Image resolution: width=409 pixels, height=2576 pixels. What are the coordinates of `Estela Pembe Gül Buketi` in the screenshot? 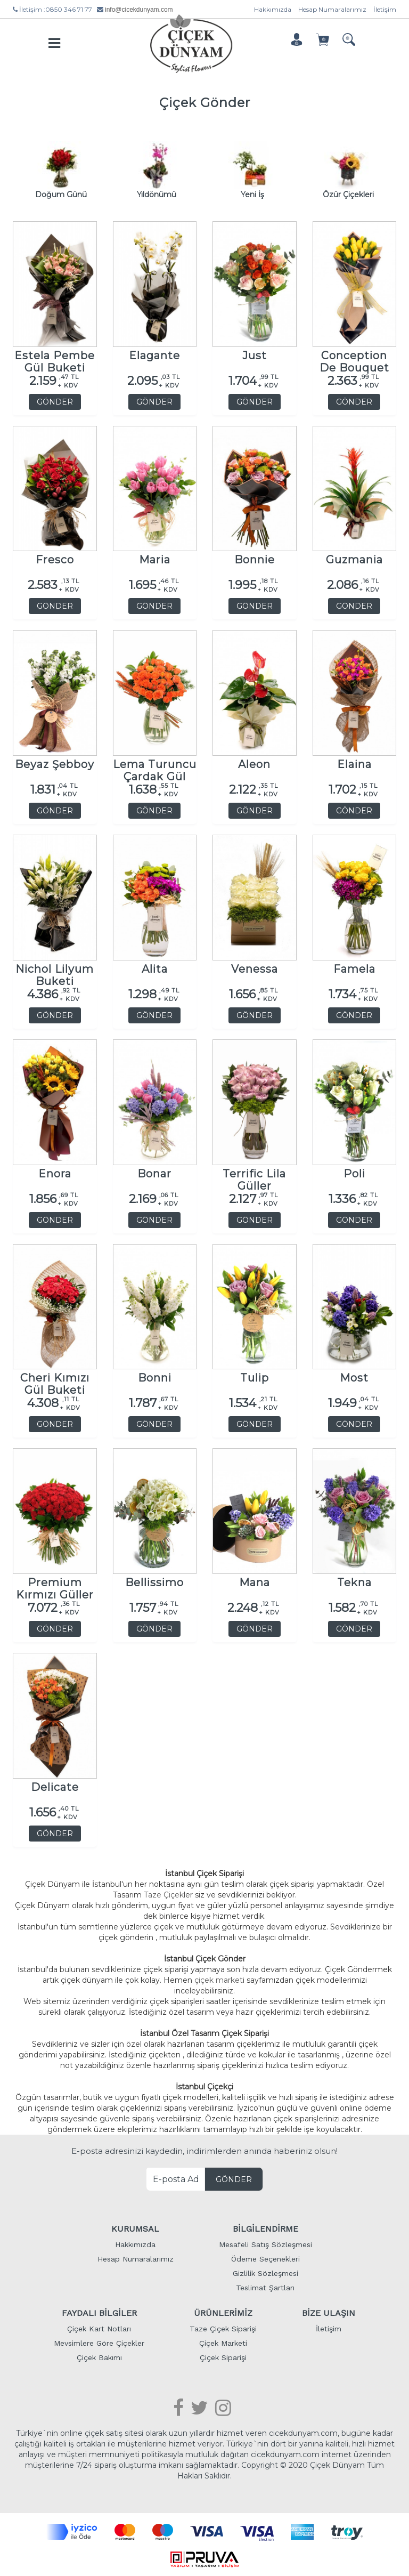 It's located at (54, 356).